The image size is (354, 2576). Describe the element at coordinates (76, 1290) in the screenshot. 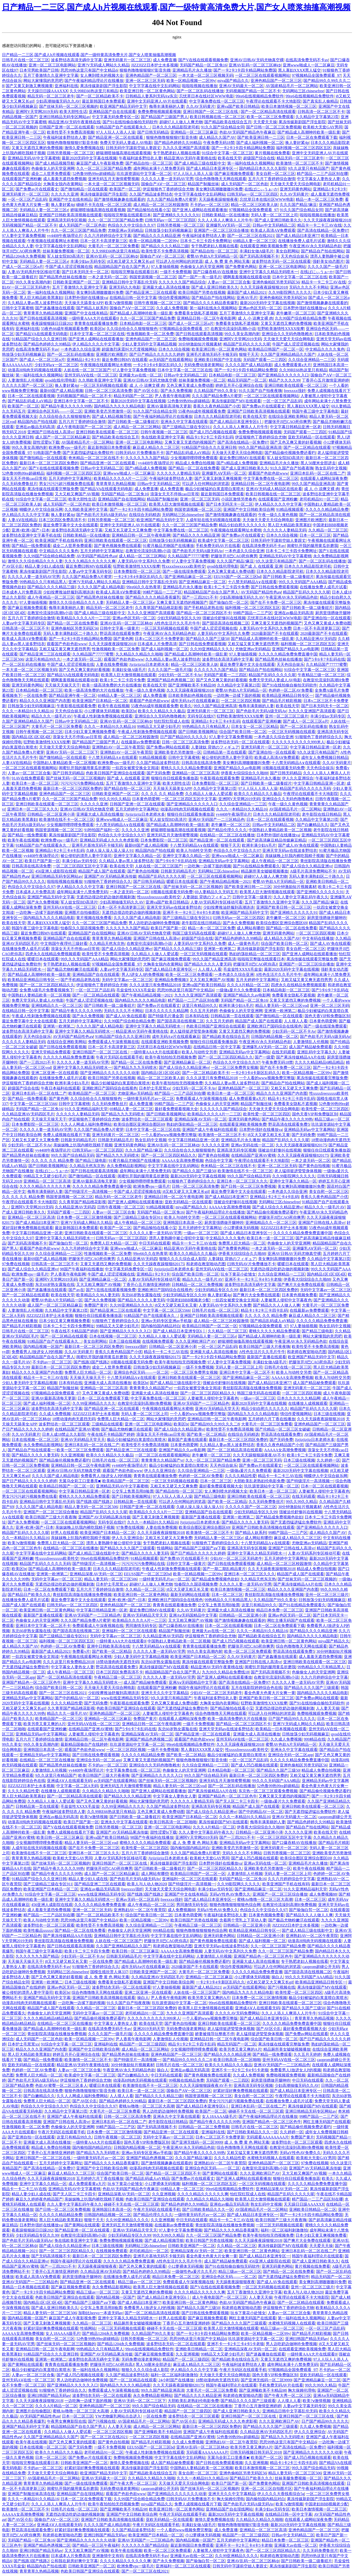

I see `国产av在` at that location.